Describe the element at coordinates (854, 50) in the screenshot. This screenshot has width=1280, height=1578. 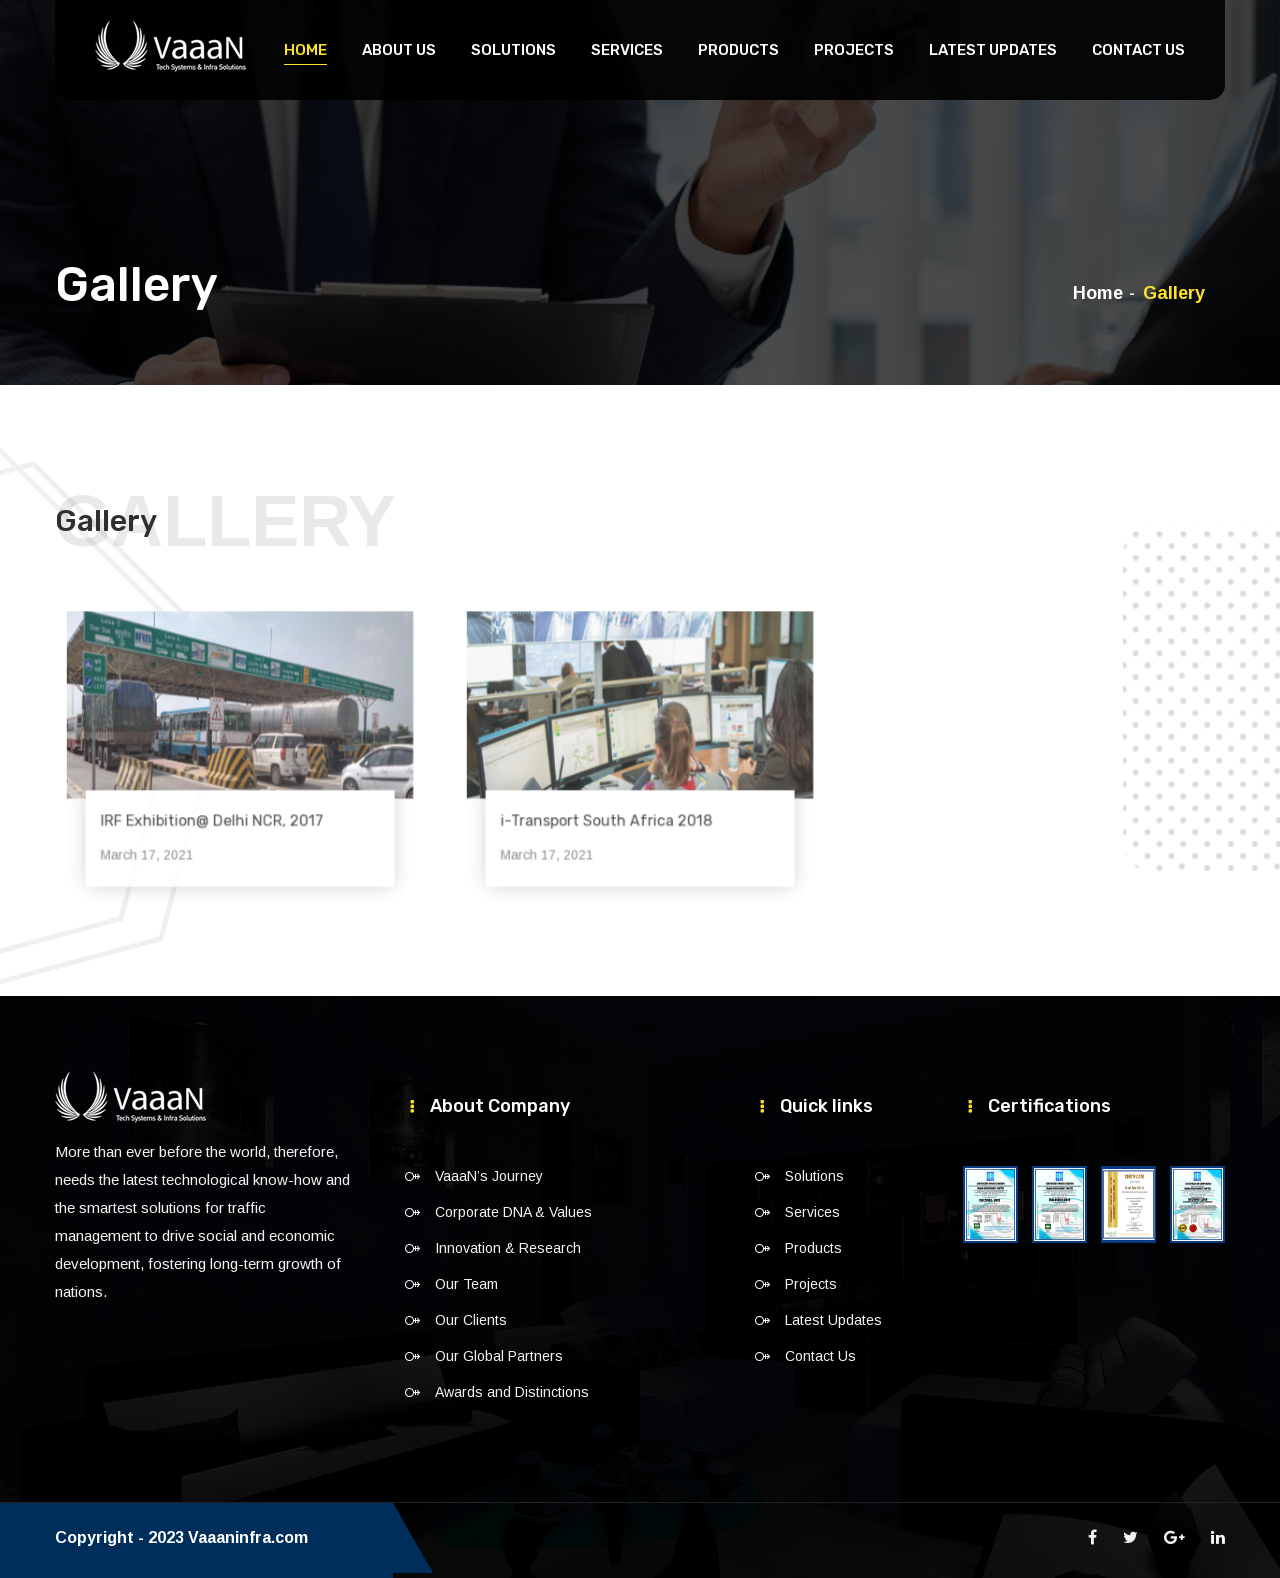
I see `Projects` at that location.